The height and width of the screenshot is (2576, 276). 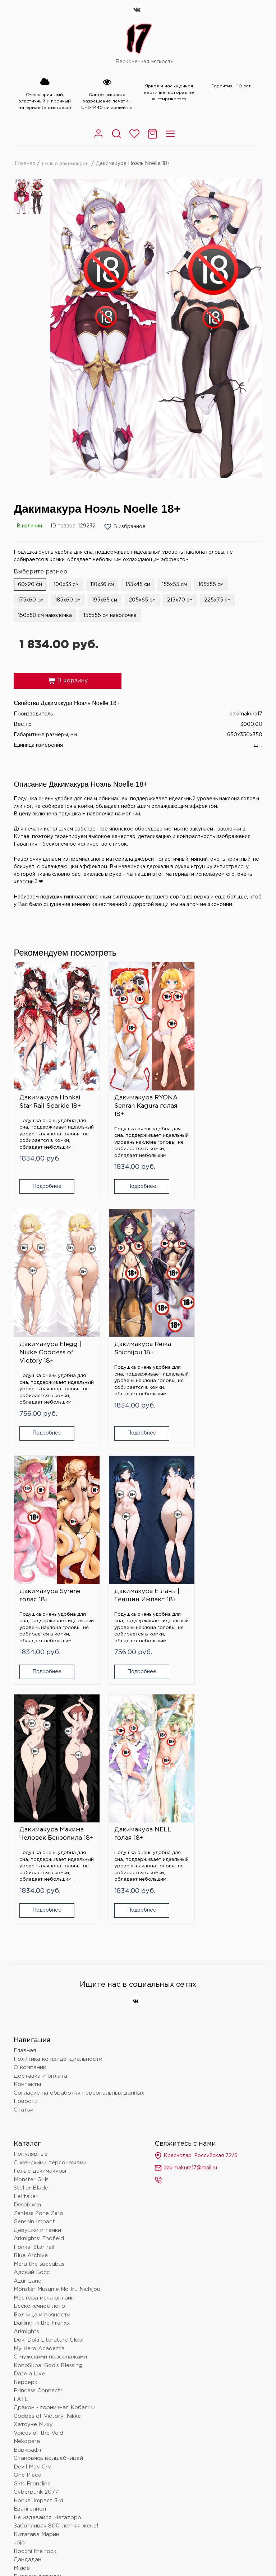 I want to click on Дакимакура Макима Человек Бензопила 18+, so click(x=51, y=1549).